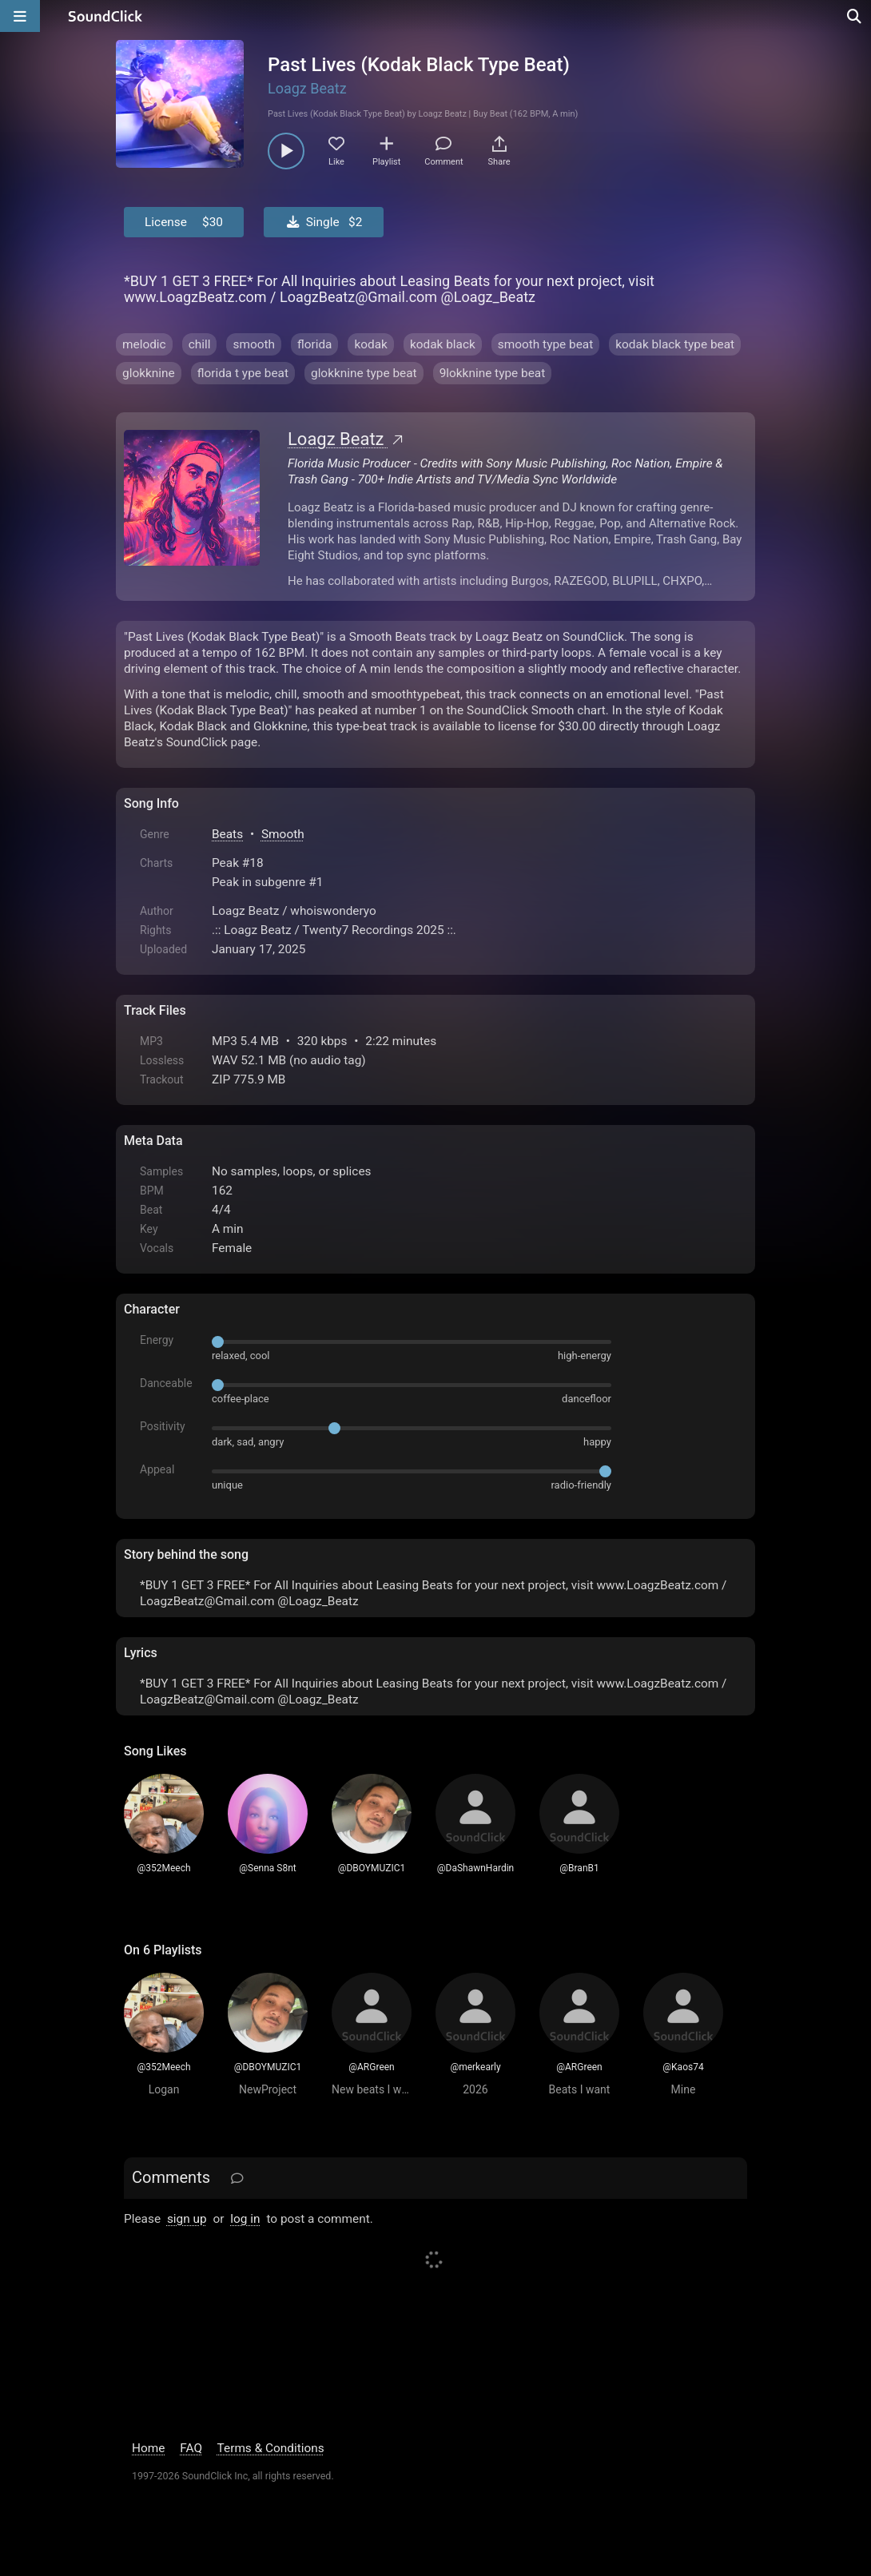 The width and height of the screenshot is (871, 2576). What do you see at coordinates (364, 373) in the screenshot?
I see `glokknine type beat` at bounding box center [364, 373].